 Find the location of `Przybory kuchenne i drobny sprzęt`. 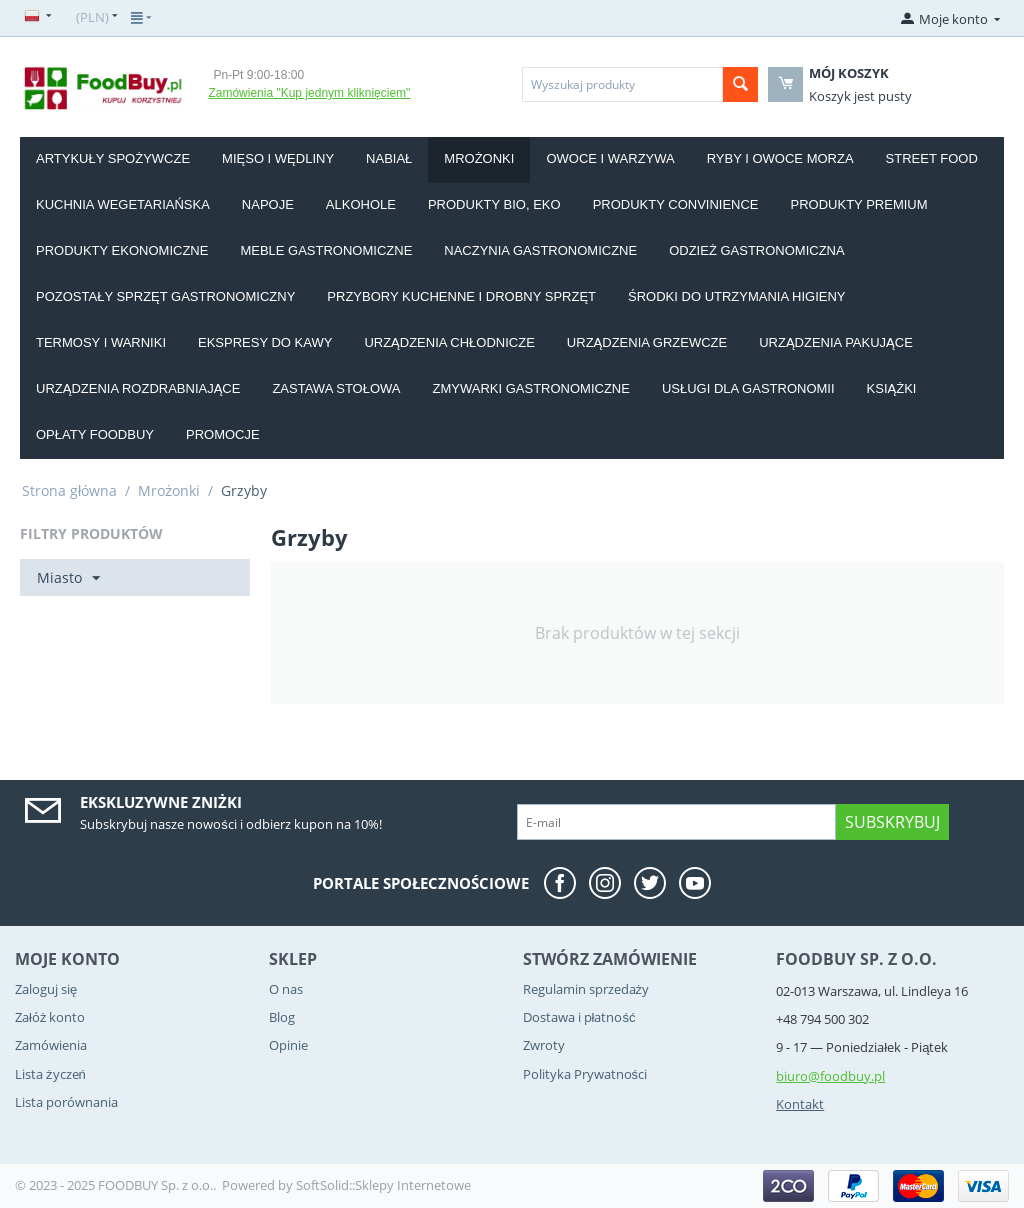

Przybory kuchenne i drobny sprzęt is located at coordinates (461, 296).